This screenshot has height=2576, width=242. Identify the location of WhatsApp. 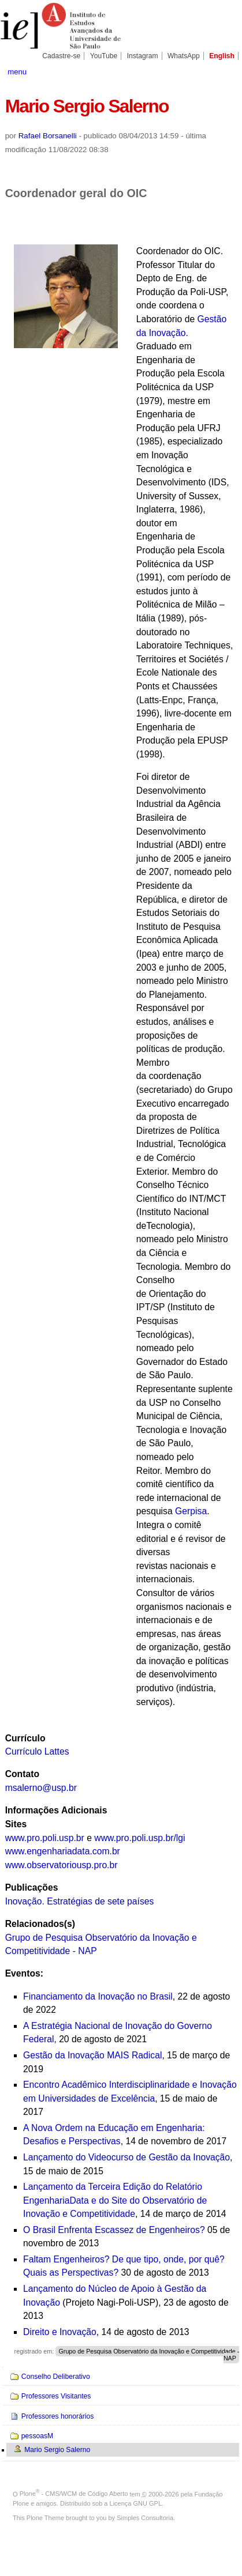
(183, 56).